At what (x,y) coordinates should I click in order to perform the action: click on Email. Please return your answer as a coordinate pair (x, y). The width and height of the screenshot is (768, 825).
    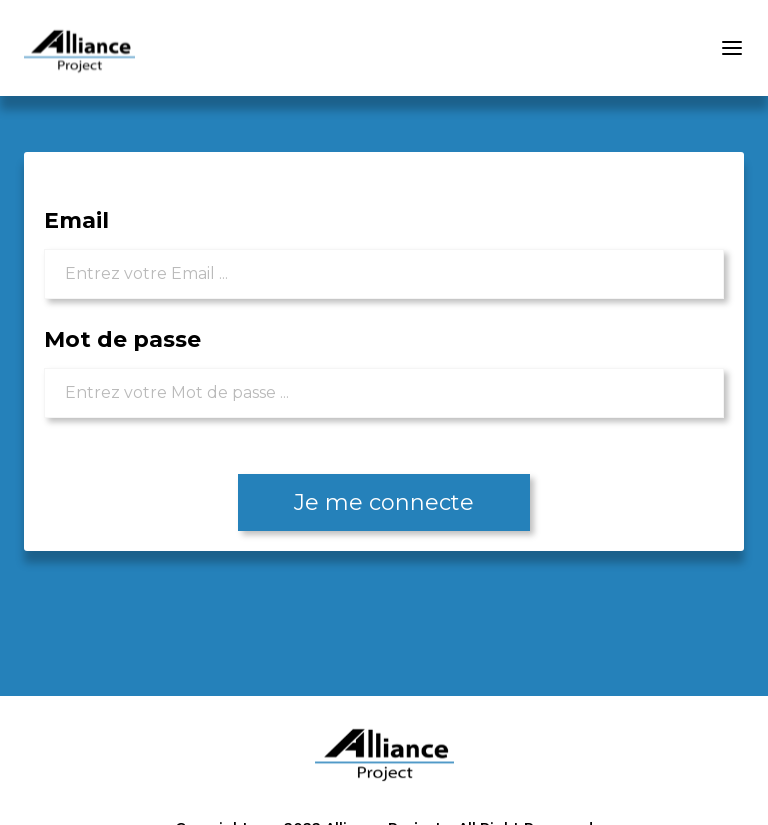
    Looking at the image, I should click on (76, 220).